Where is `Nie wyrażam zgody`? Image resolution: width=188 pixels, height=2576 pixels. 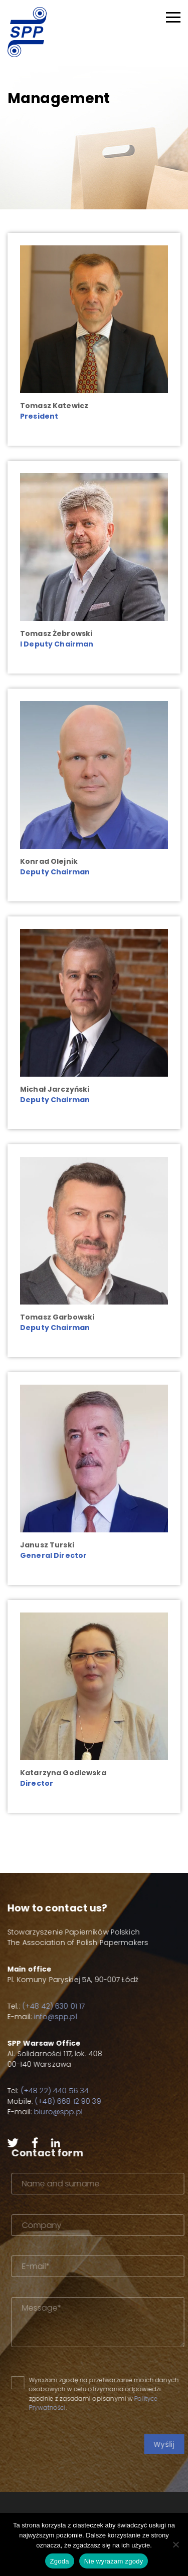 Nie wyrażam zgody is located at coordinates (113, 2561).